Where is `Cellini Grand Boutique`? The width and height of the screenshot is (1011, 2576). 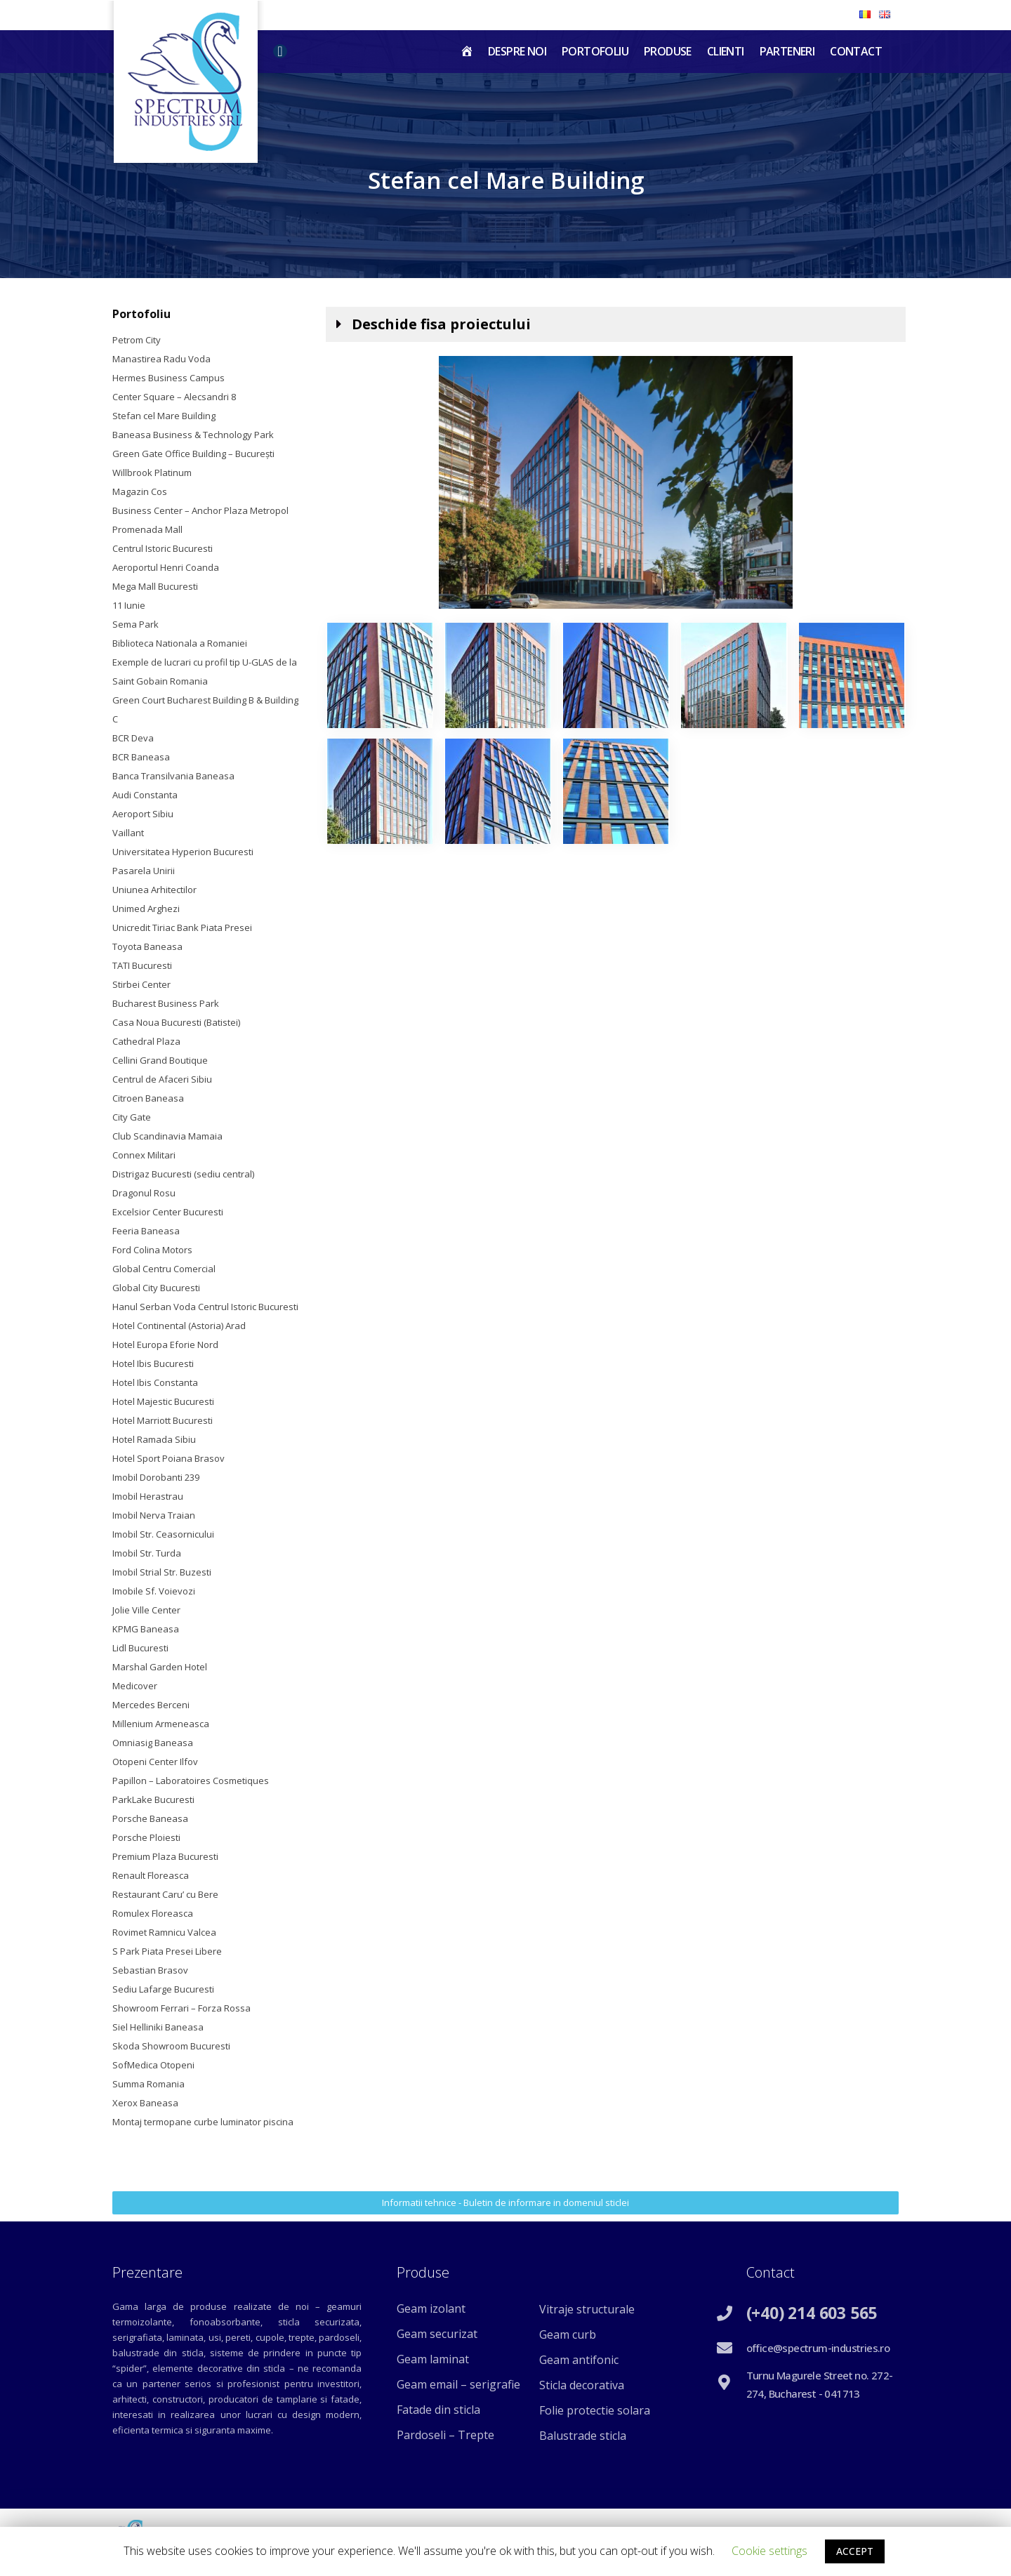
Cellini Grand Boutique is located at coordinates (160, 1060).